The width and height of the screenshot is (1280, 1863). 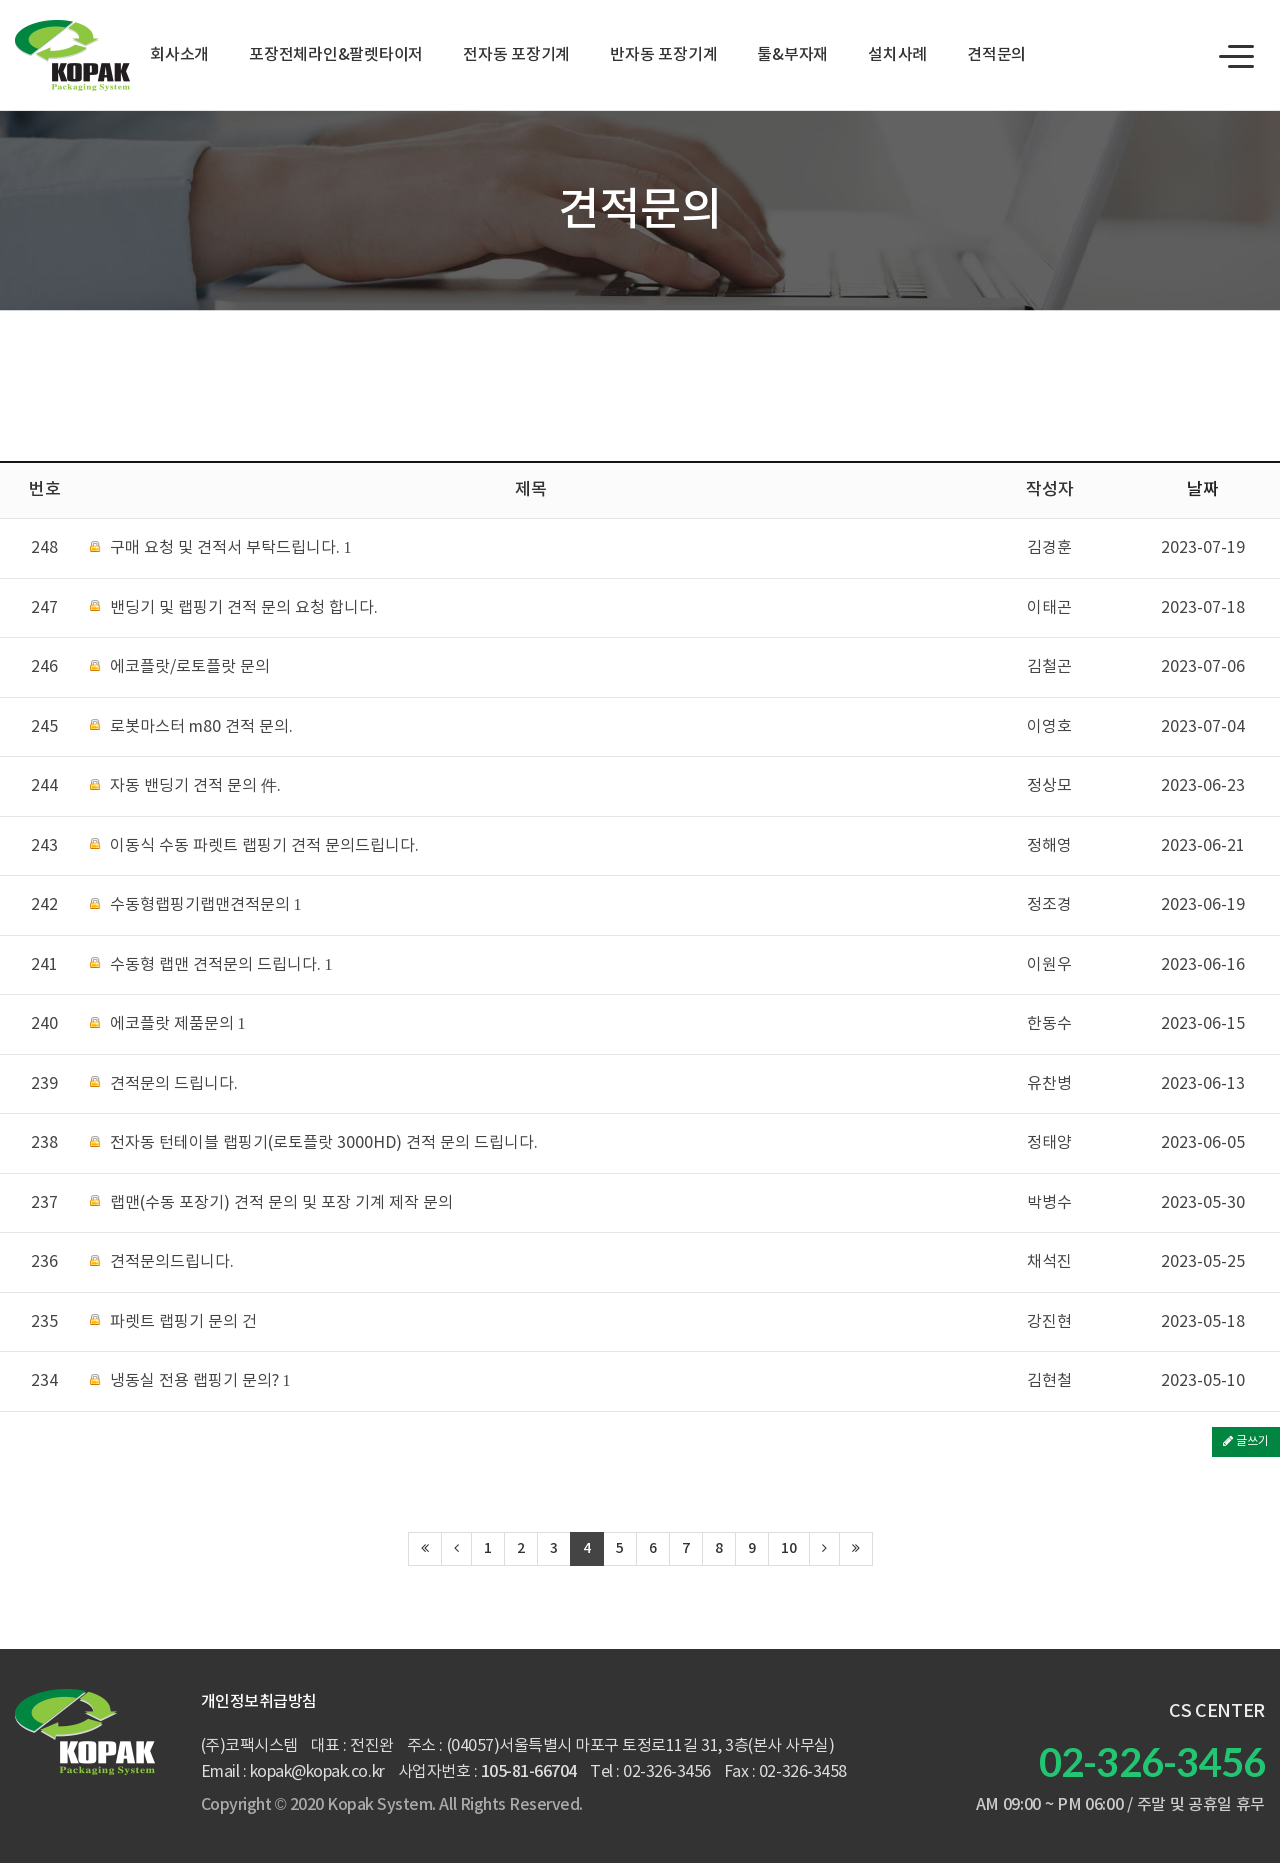 I want to click on 구매 요청 및 견적서 부탁드립니다., so click(x=221, y=548).